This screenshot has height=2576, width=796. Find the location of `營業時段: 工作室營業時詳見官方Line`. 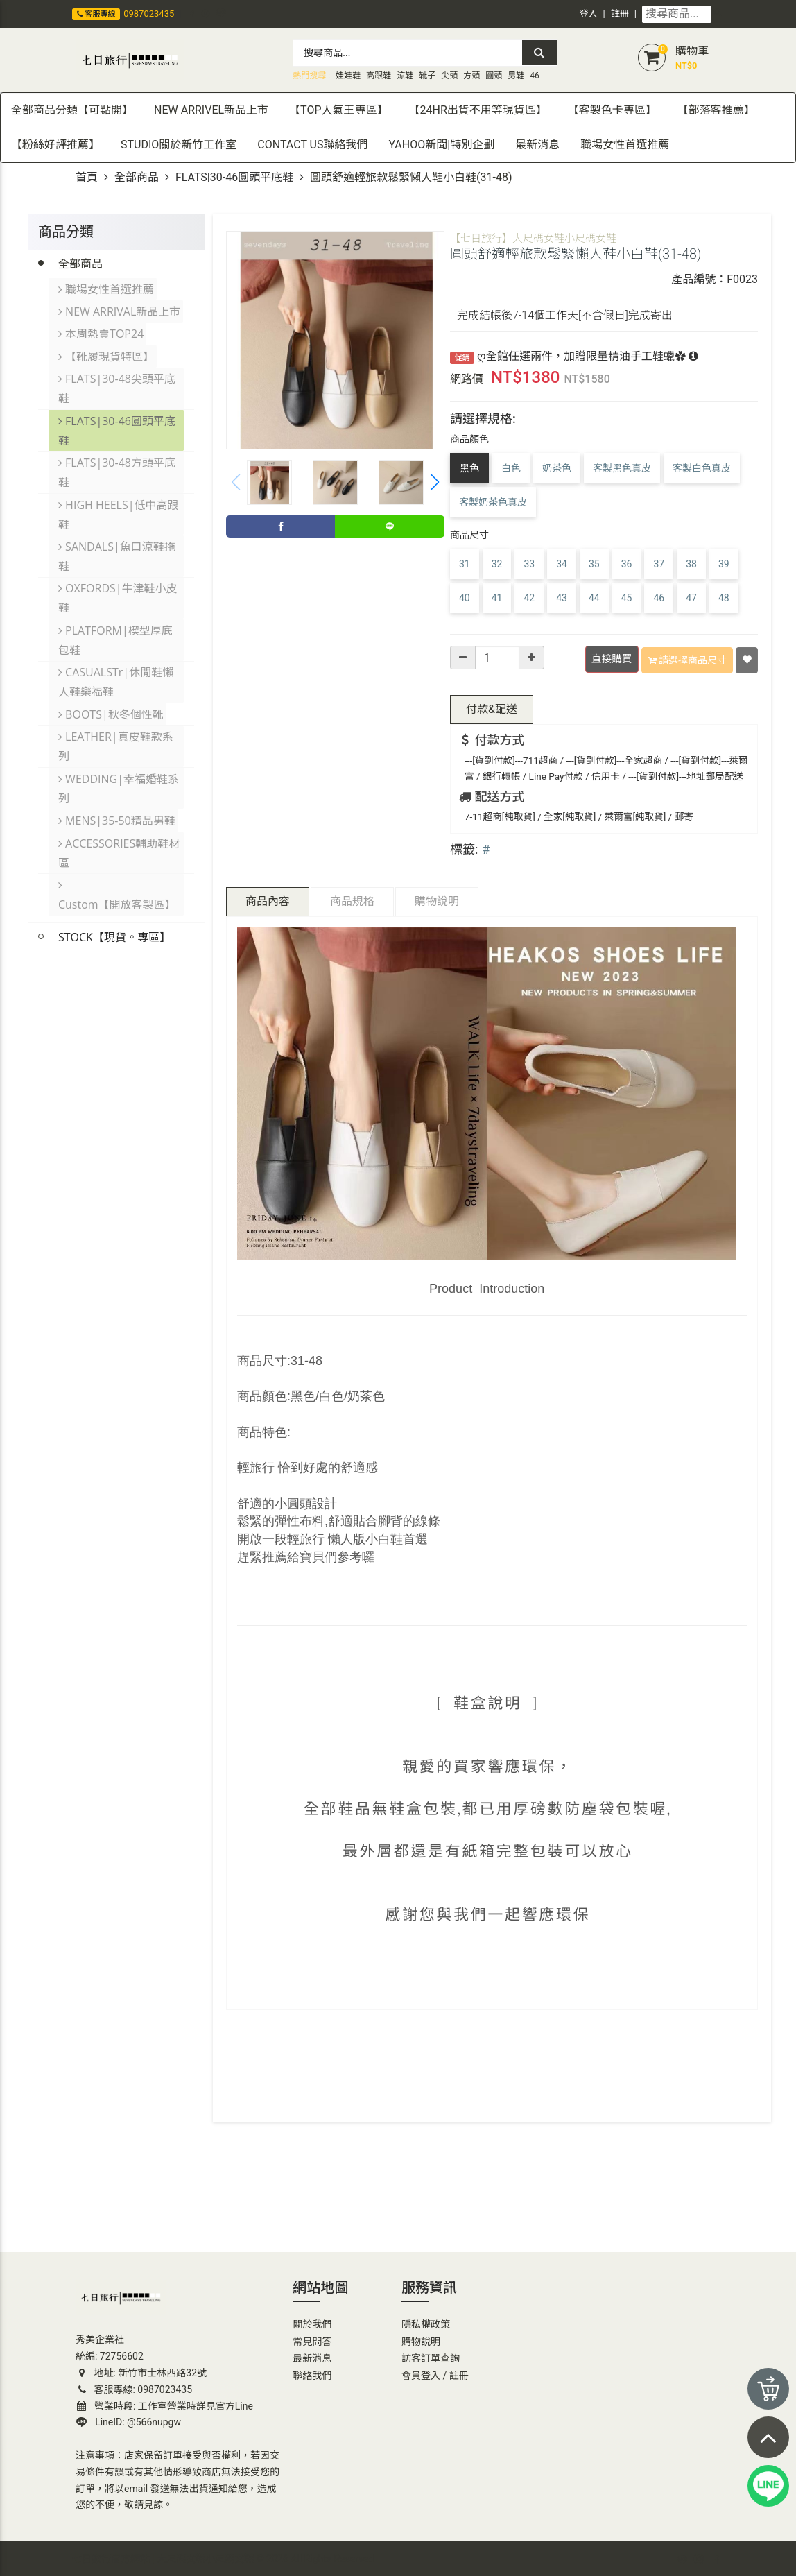

營業時段: 工作室營業時詳見官方Line is located at coordinates (165, 2404).